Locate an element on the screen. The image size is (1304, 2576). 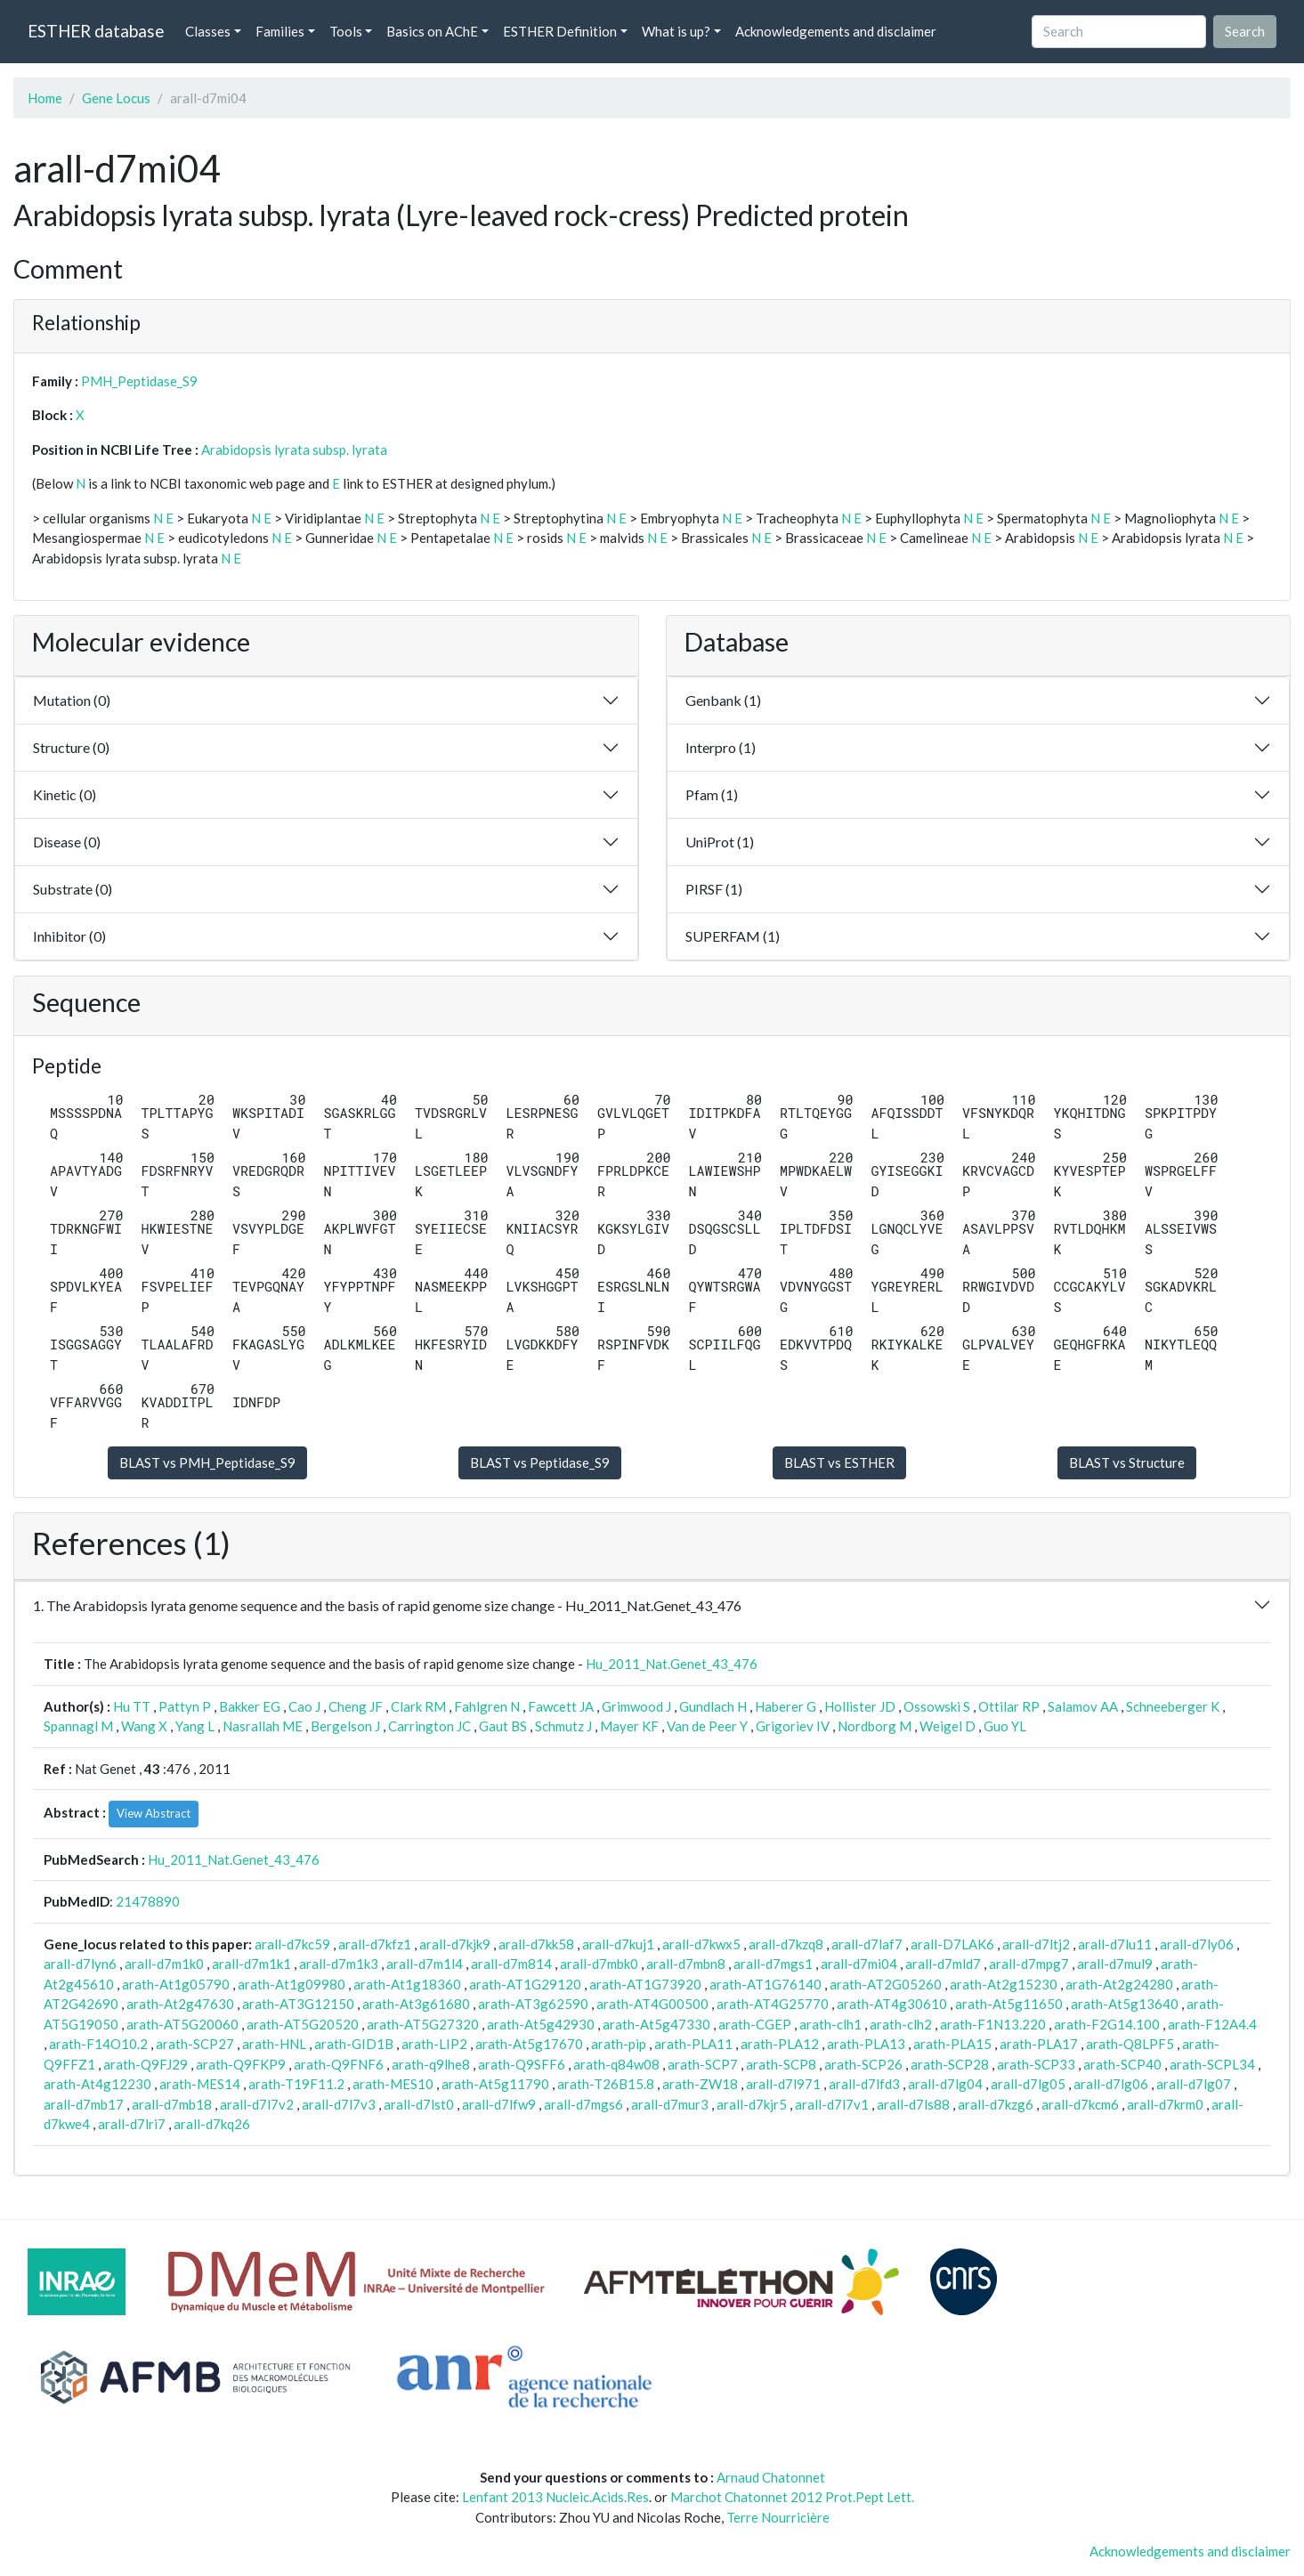
SUPERFAM (1) is located at coordinates (732, 936).